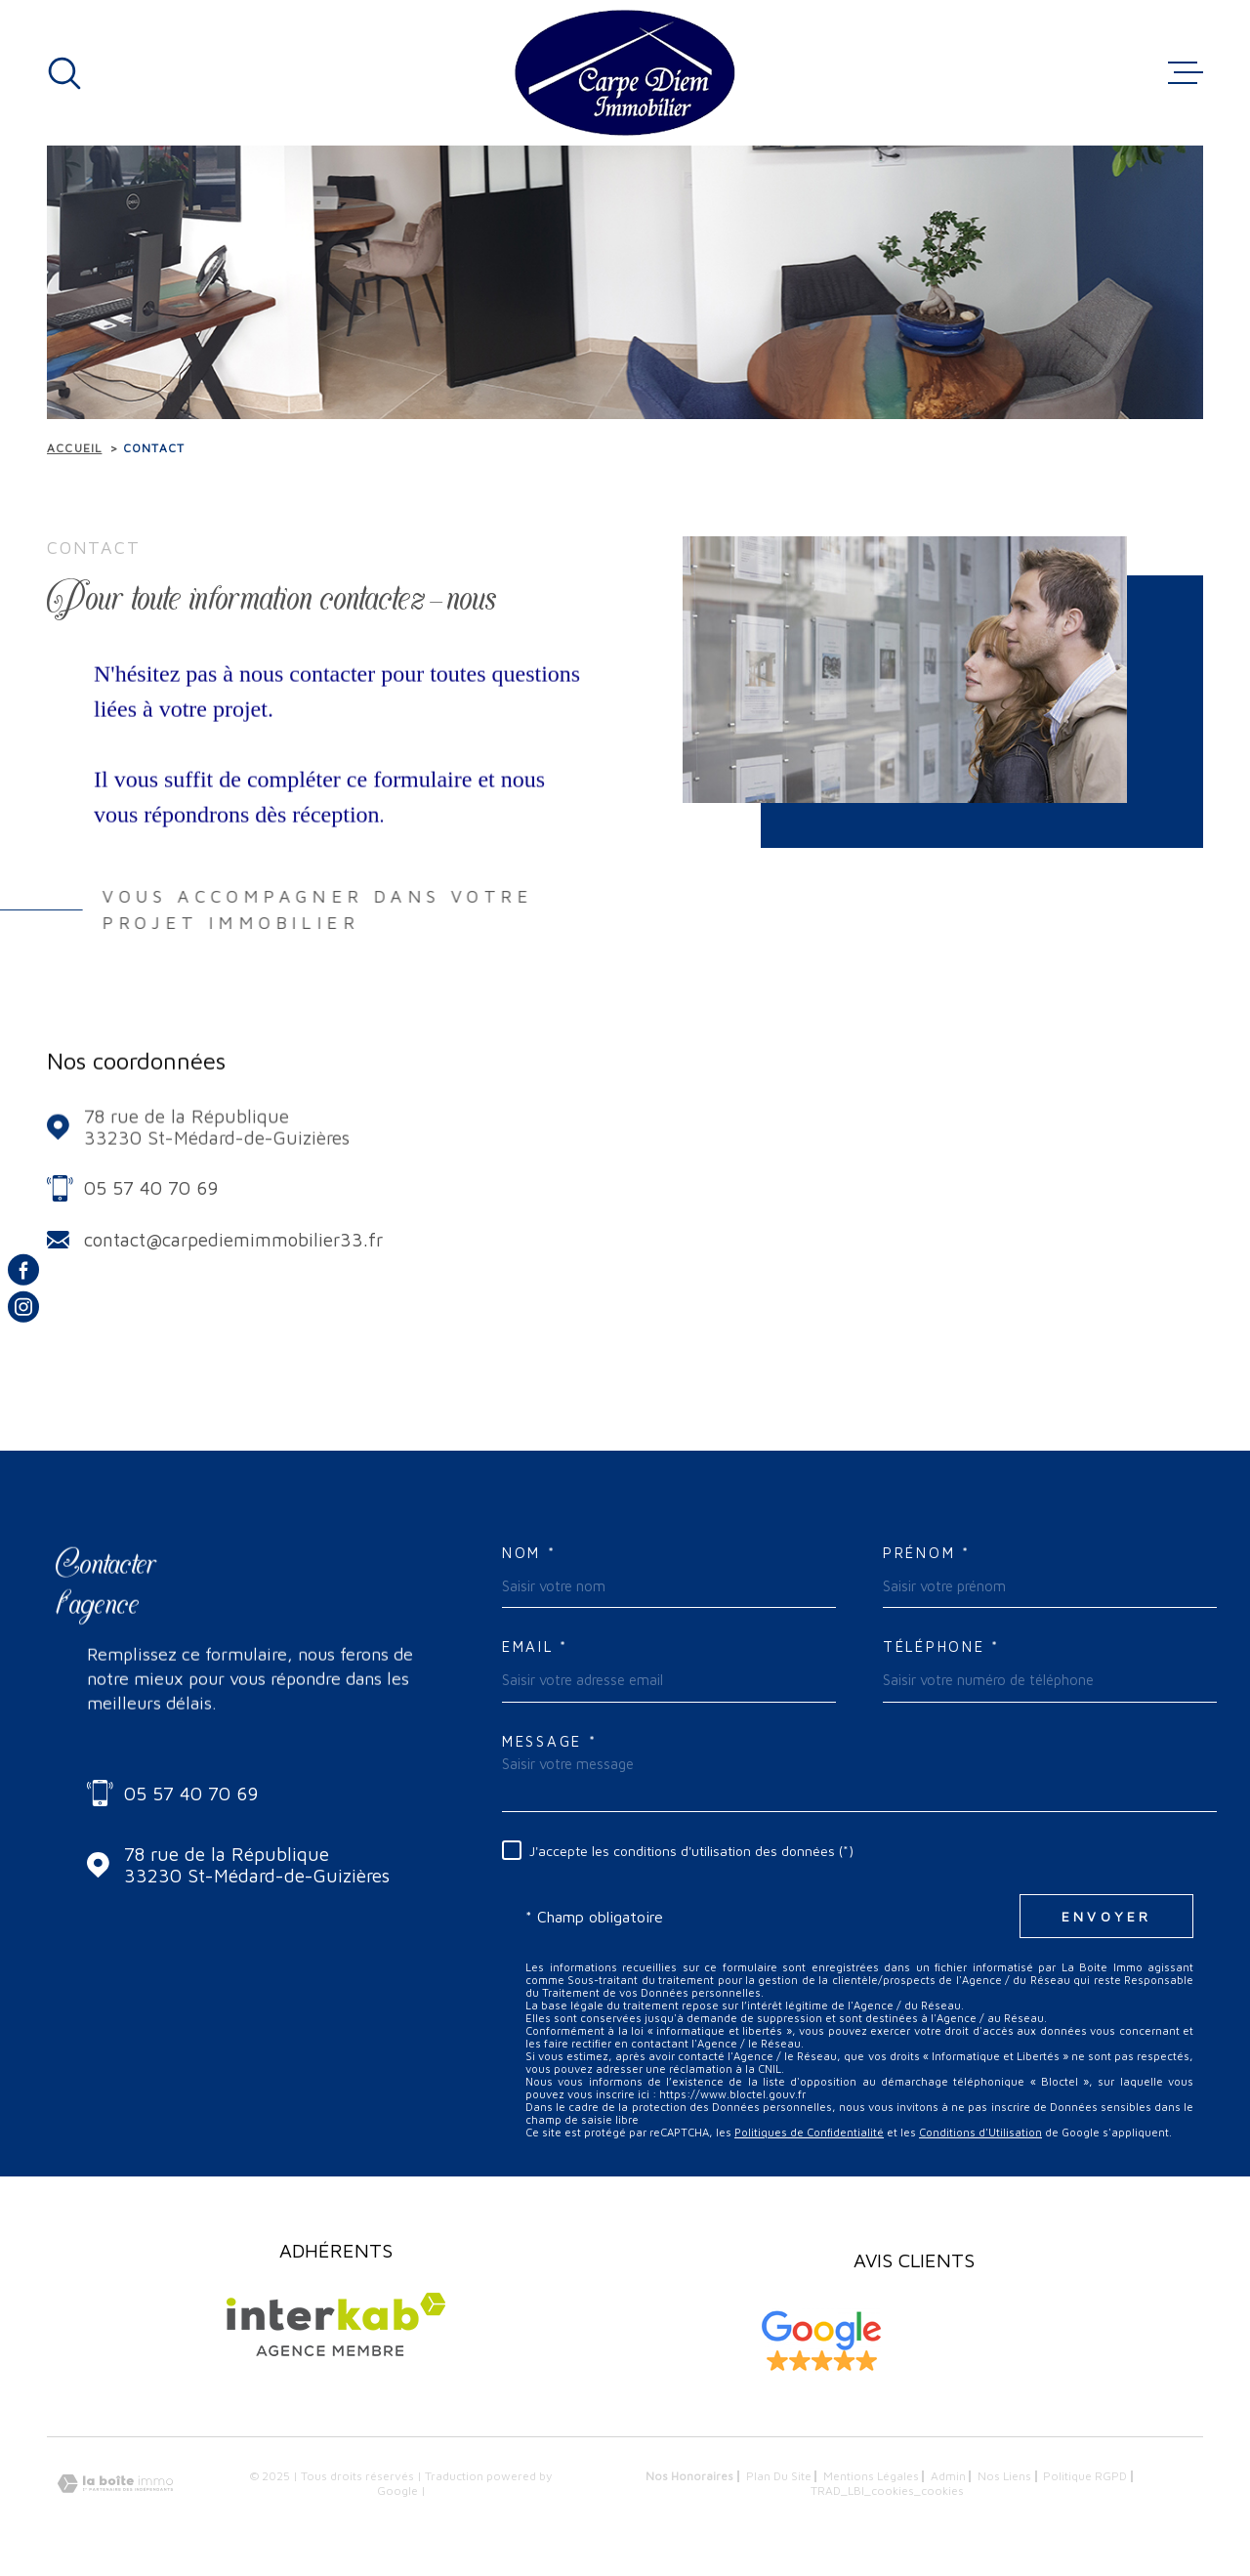 The image size is (1250, 2576). Describe the element at coordinates (535, 1646) in the screenshot. I see `Email *` at that location.